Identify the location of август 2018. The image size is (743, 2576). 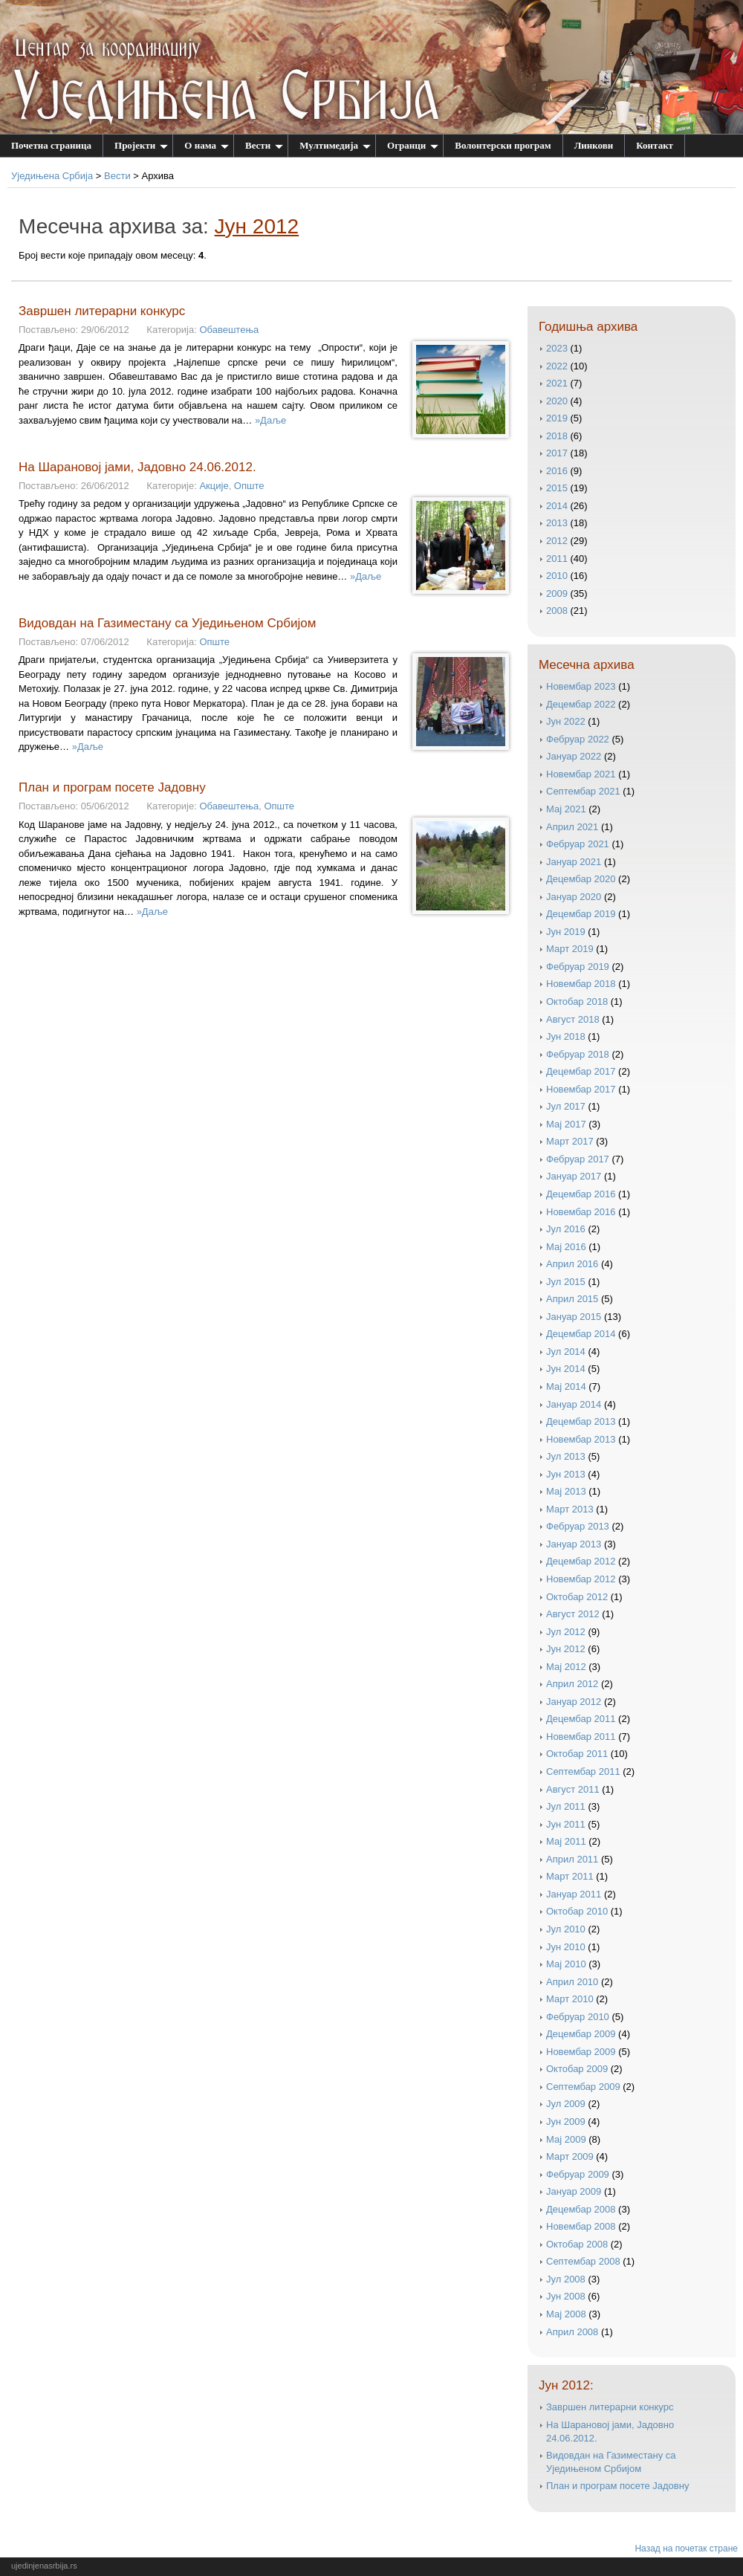
(573, 1019).